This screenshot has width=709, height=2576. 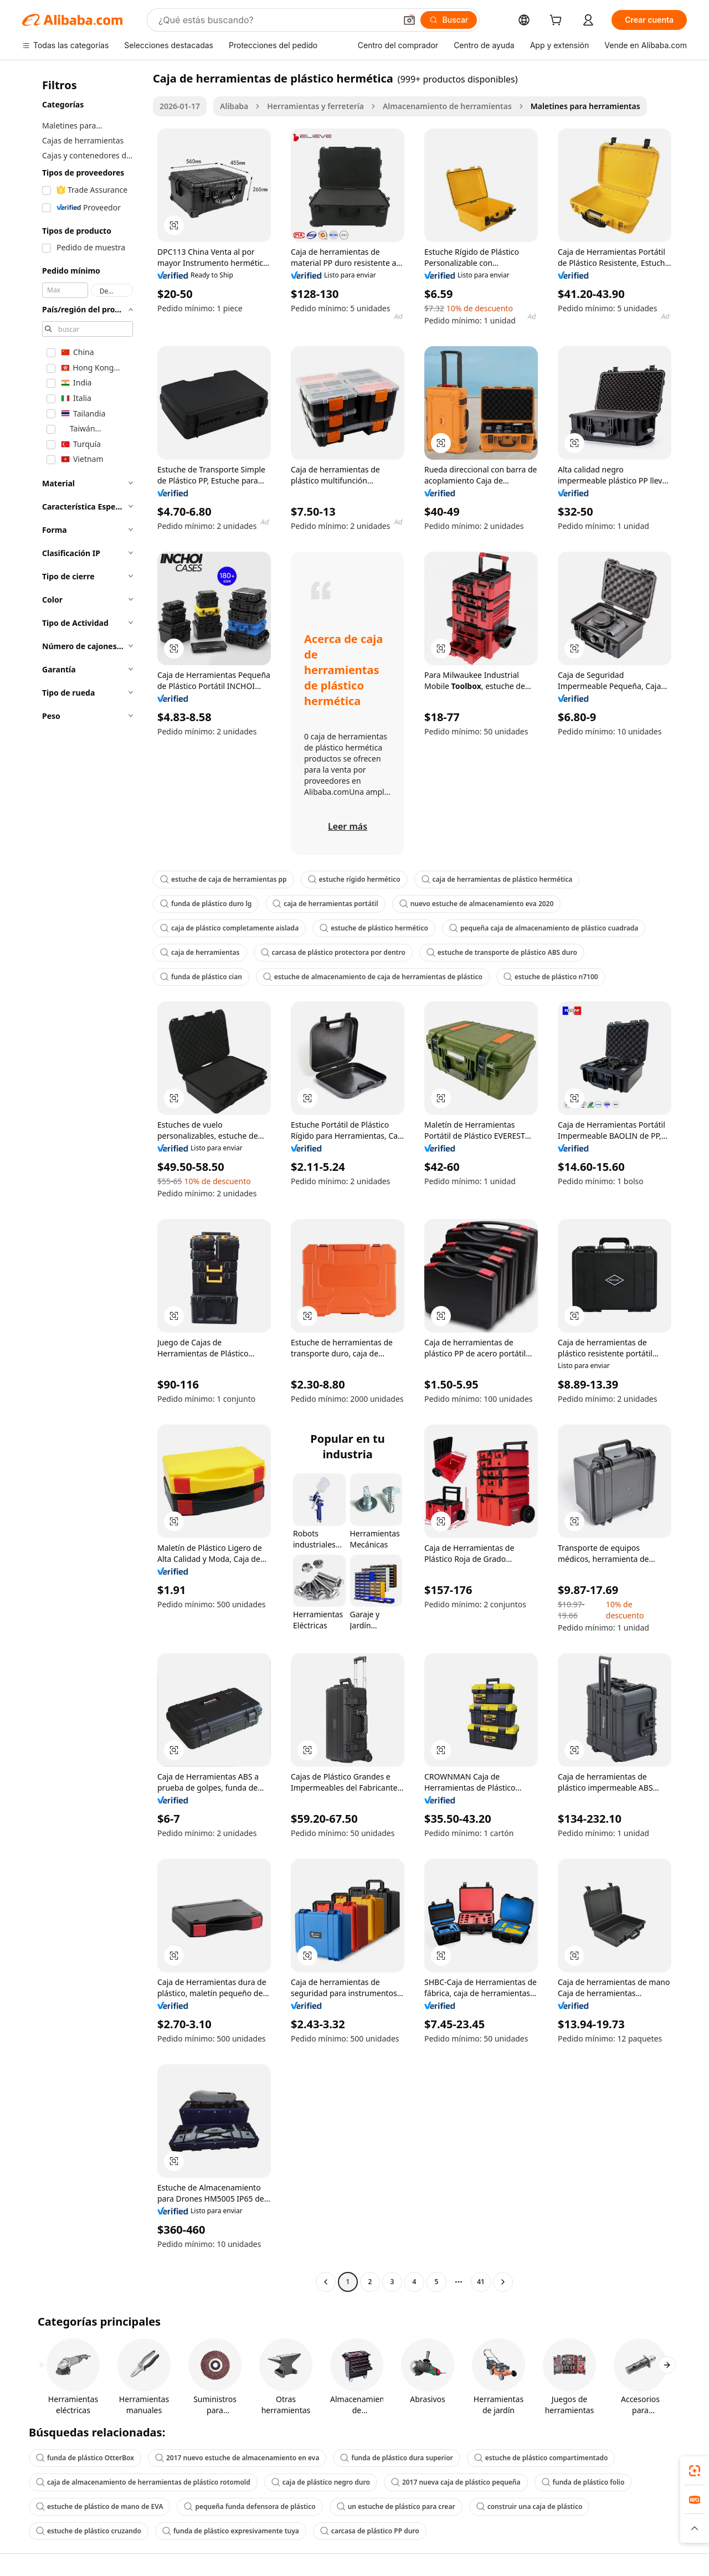 I want to click on caja de plástico negro duro, so click(x=320, y=2482).